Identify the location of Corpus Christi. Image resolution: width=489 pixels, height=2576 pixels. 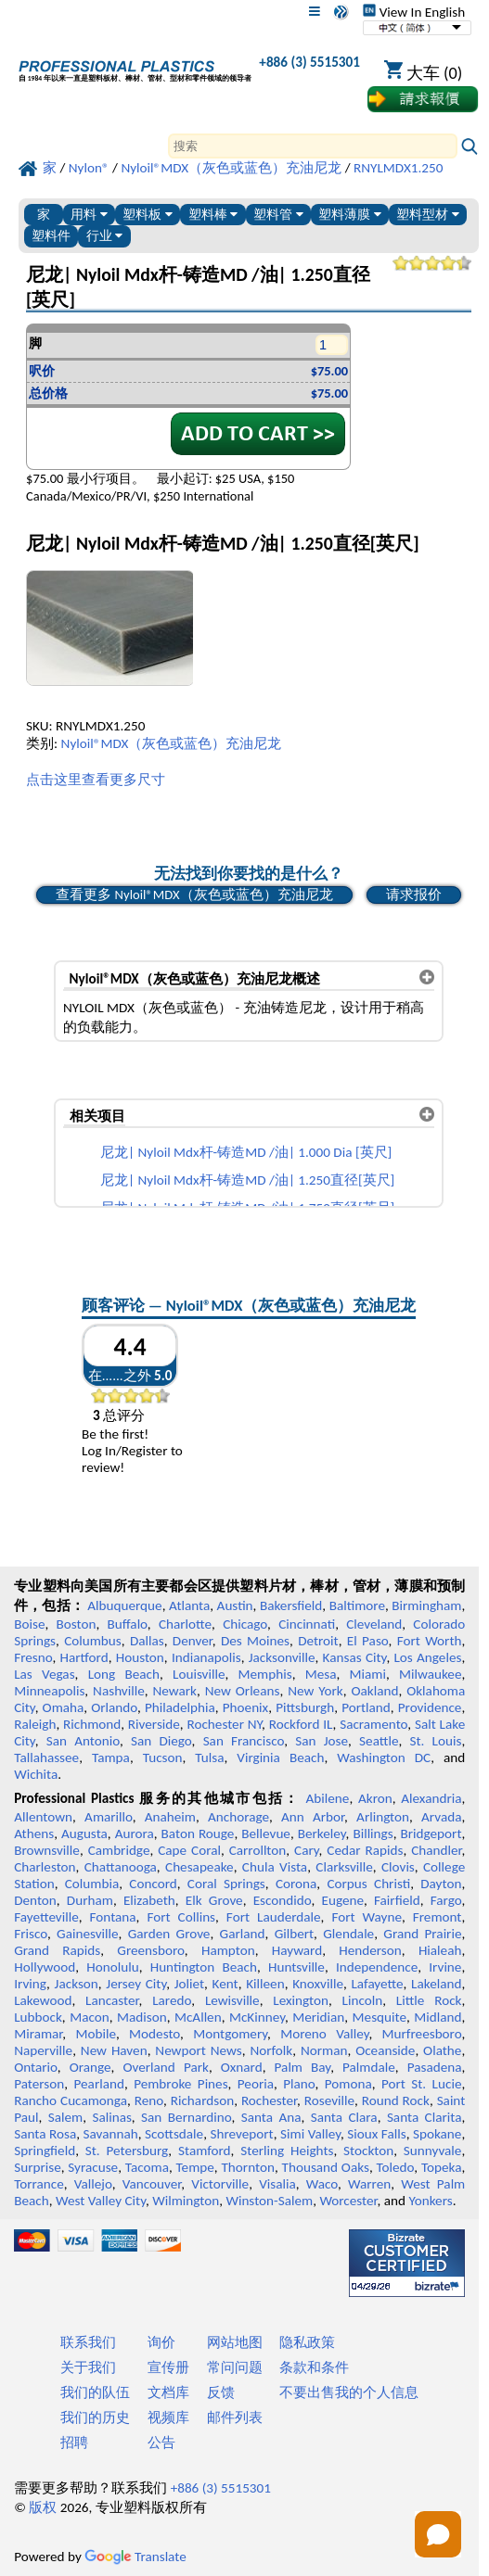
(368, 1883).